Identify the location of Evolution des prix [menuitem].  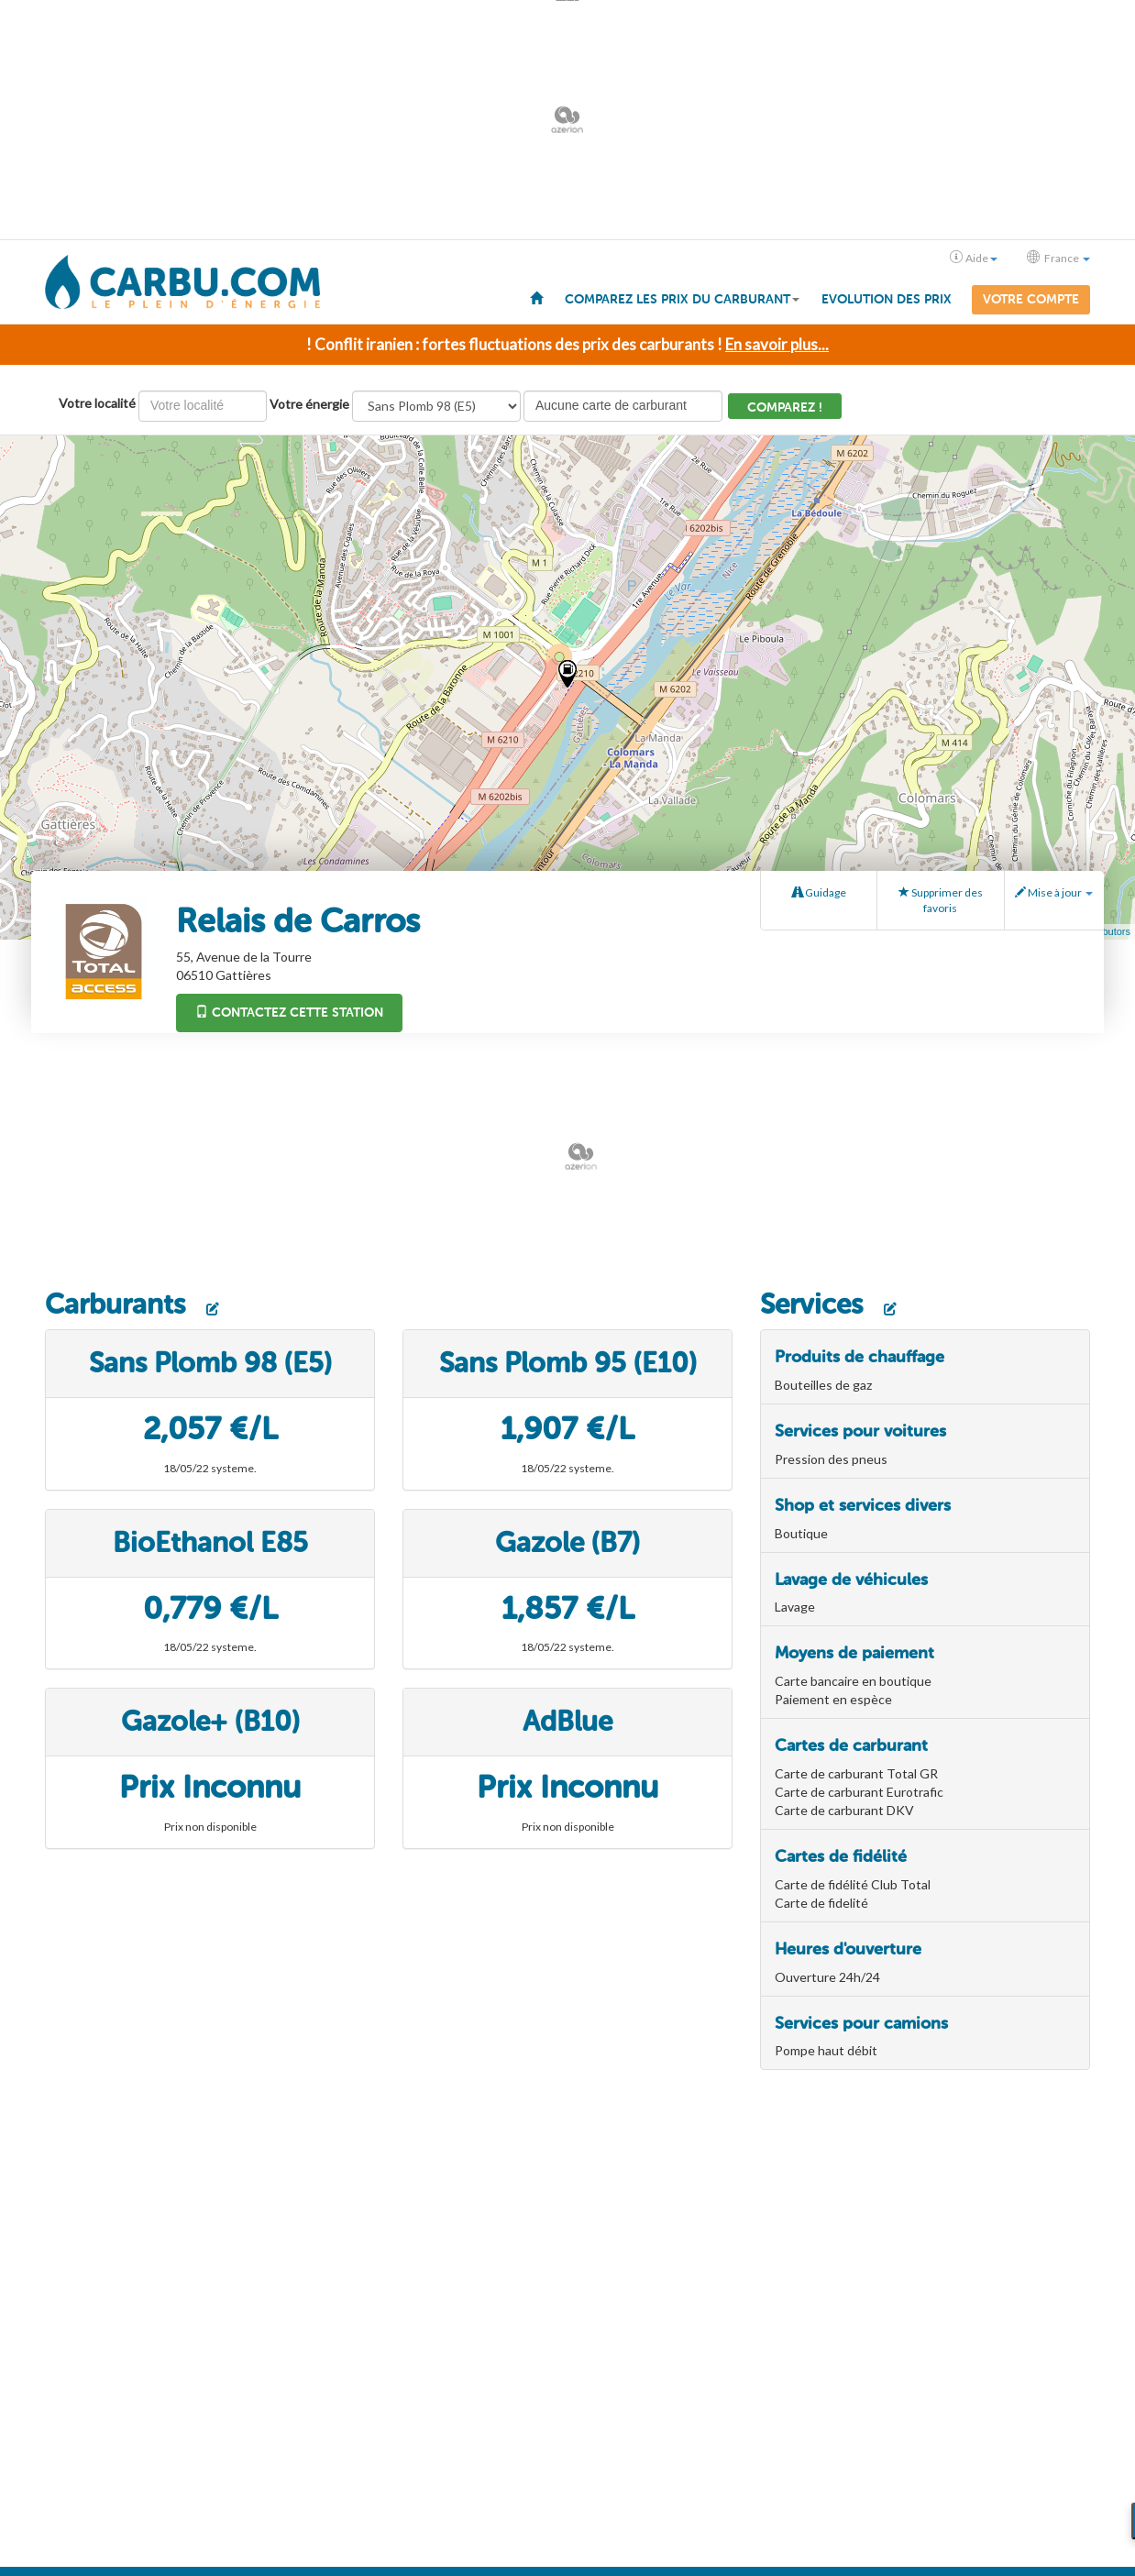
(886, 299).